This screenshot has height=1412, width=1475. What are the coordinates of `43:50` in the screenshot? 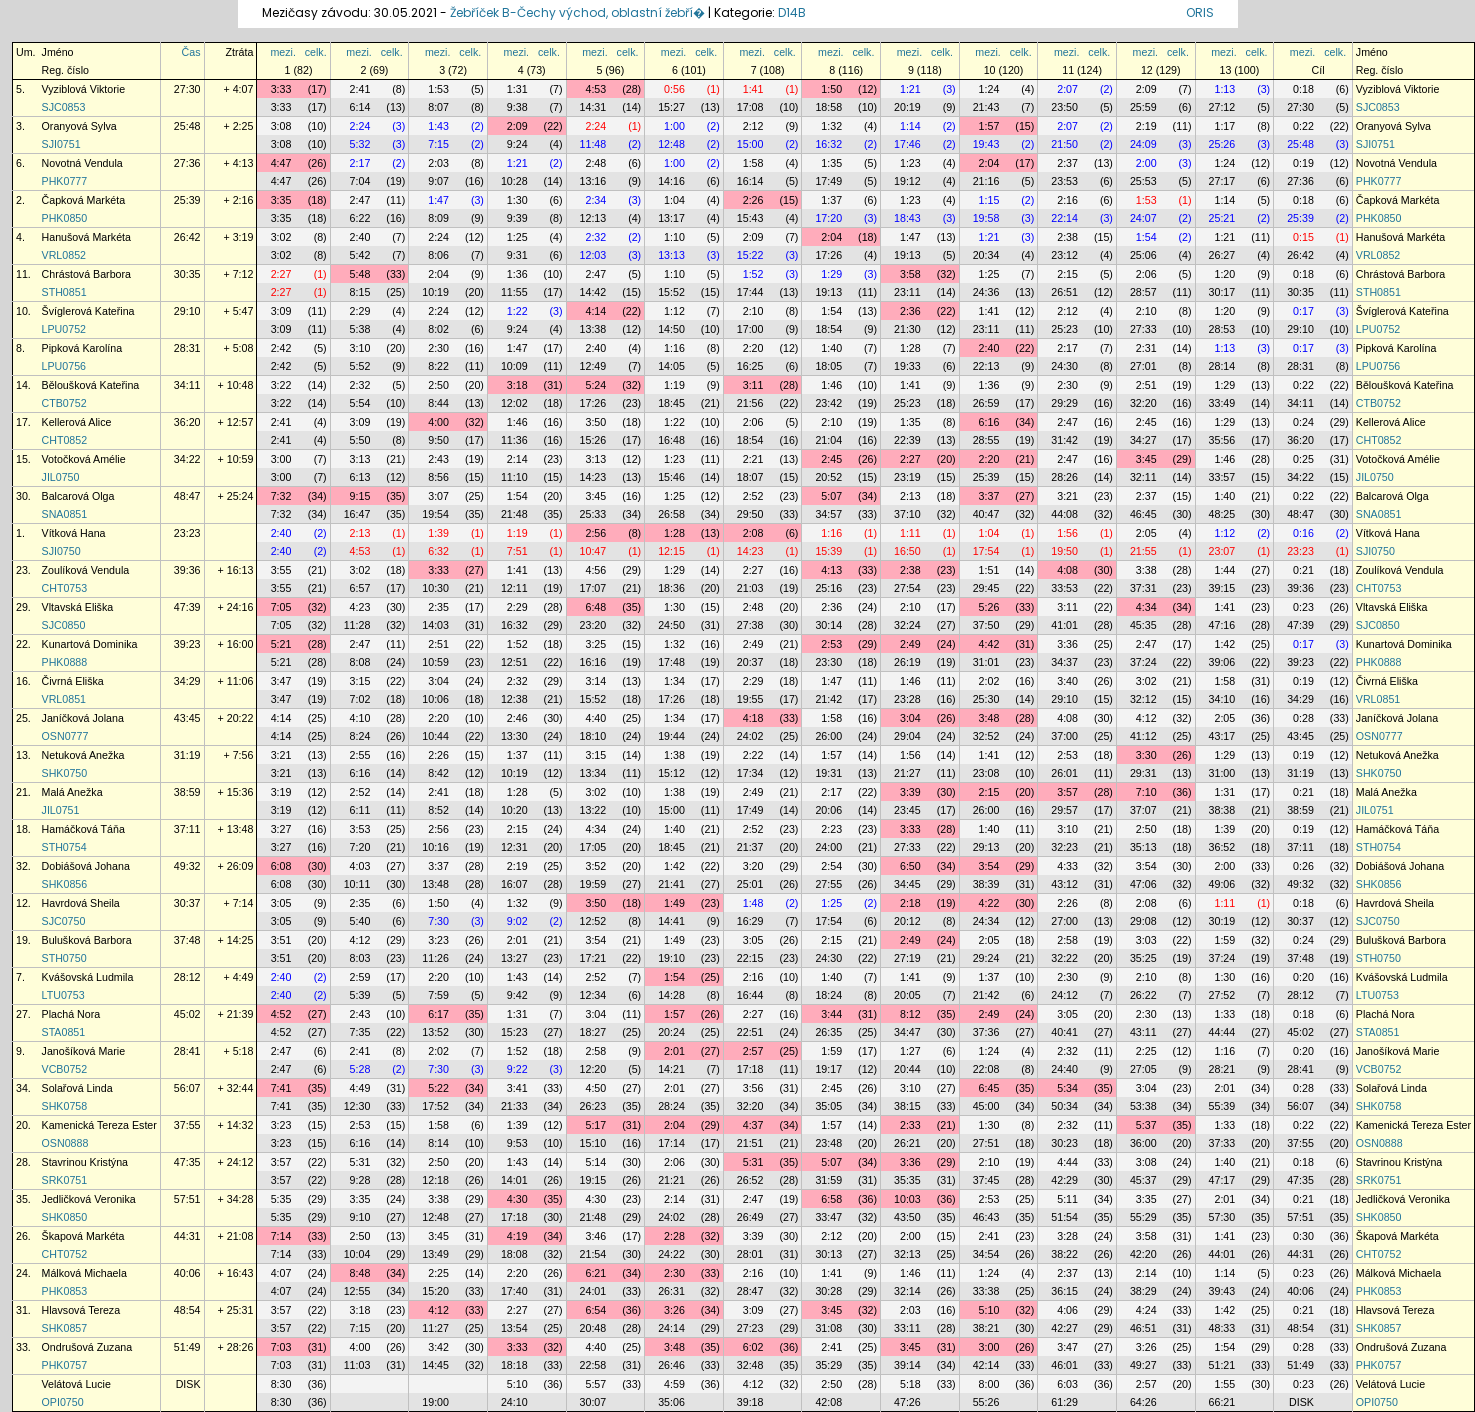 It's located at (907, 1217).